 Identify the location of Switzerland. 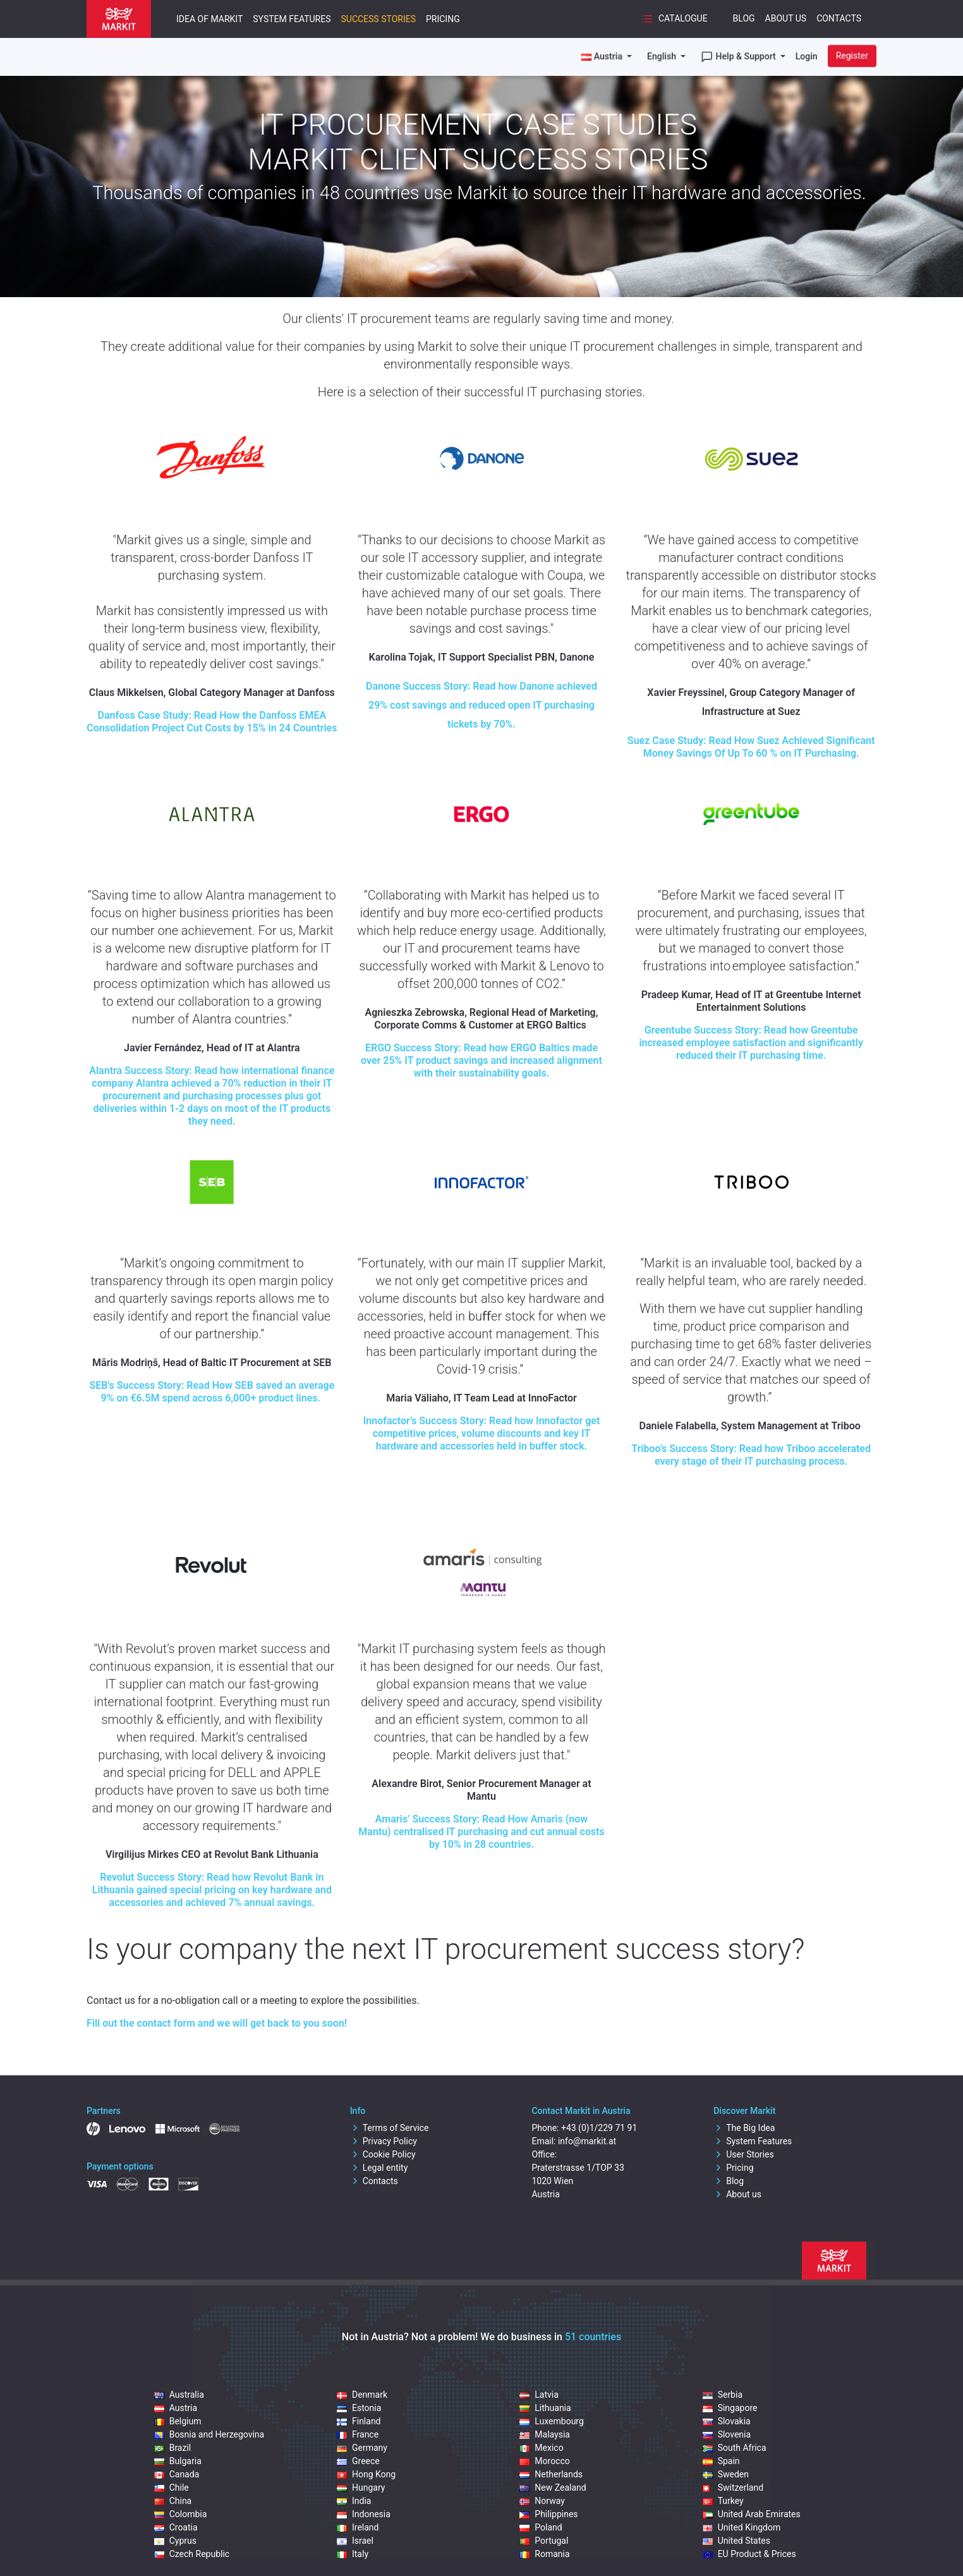
(733, 2487).